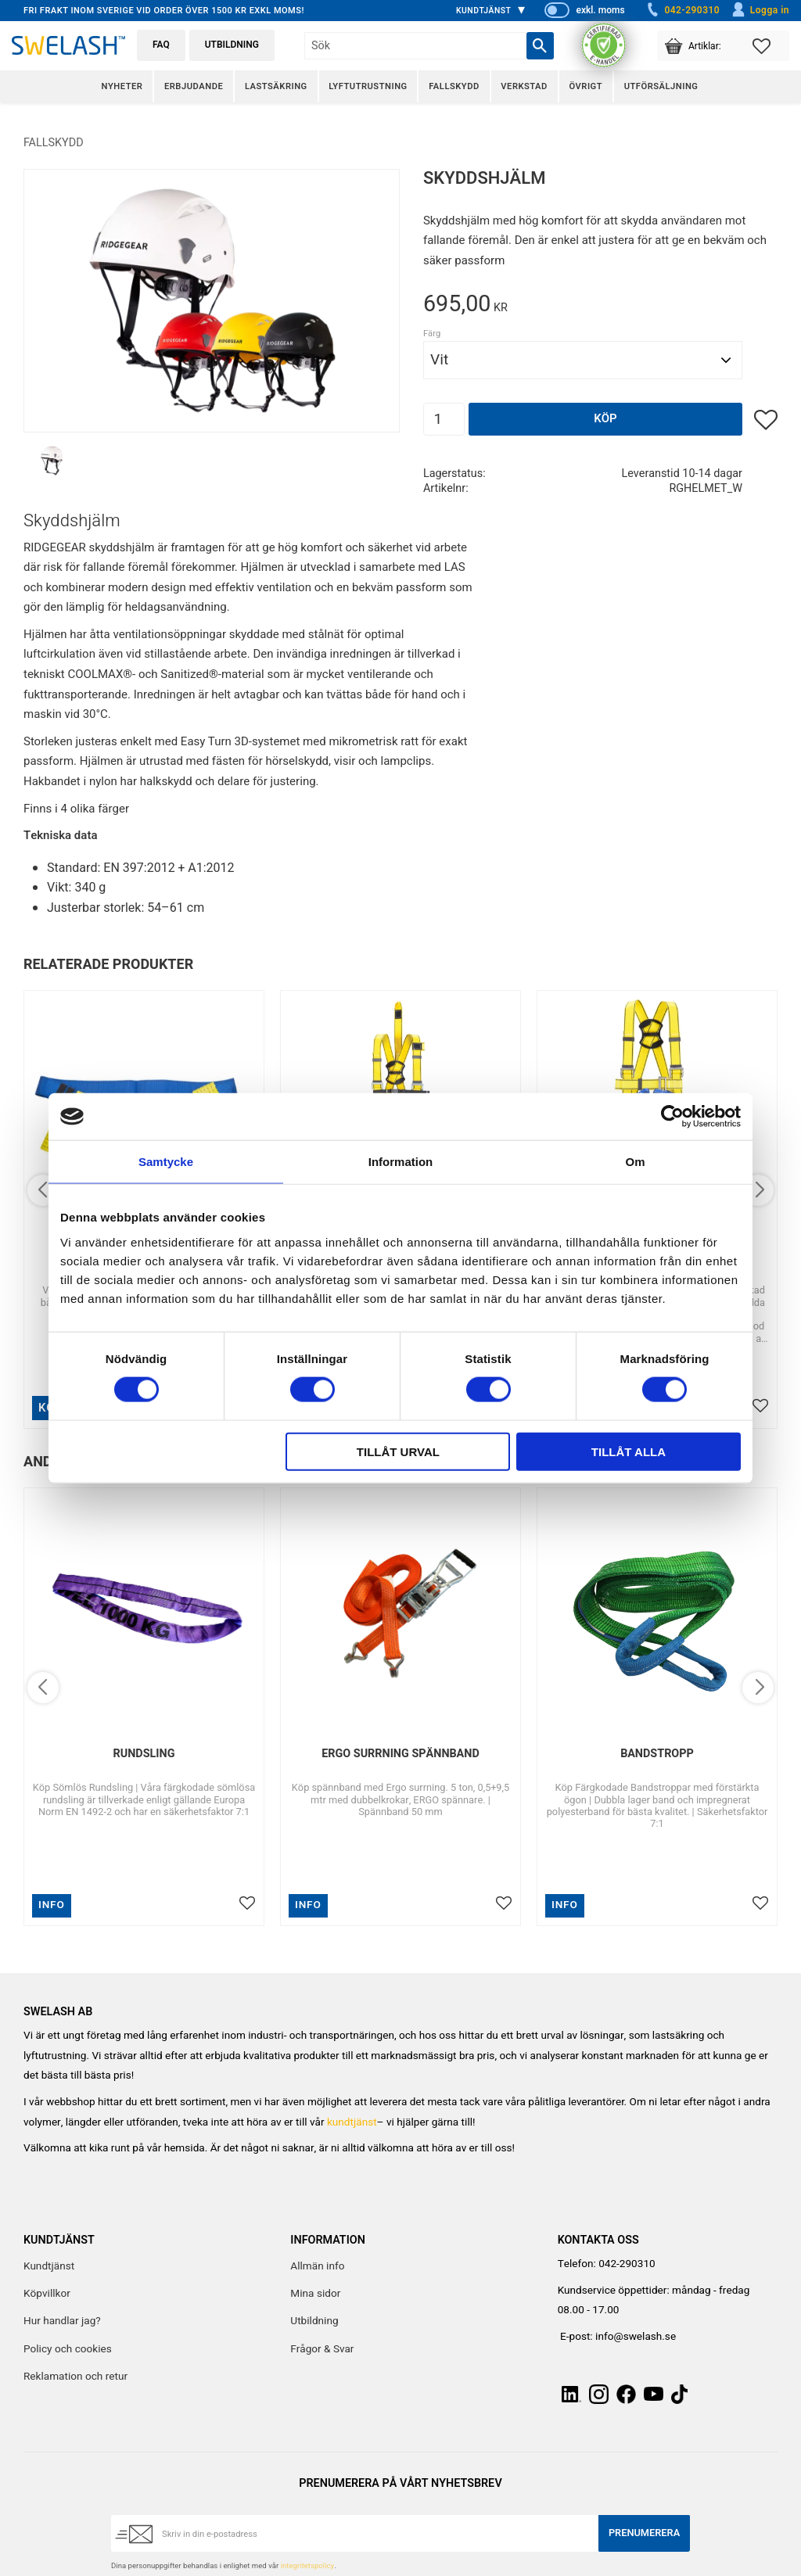  What do you see at coordinates (672, 1116) in the screenshot?
I see `[Cookiebot av Usercentrics - öppnas i ett nytt fönster]` at bounding box center [672, 1116].